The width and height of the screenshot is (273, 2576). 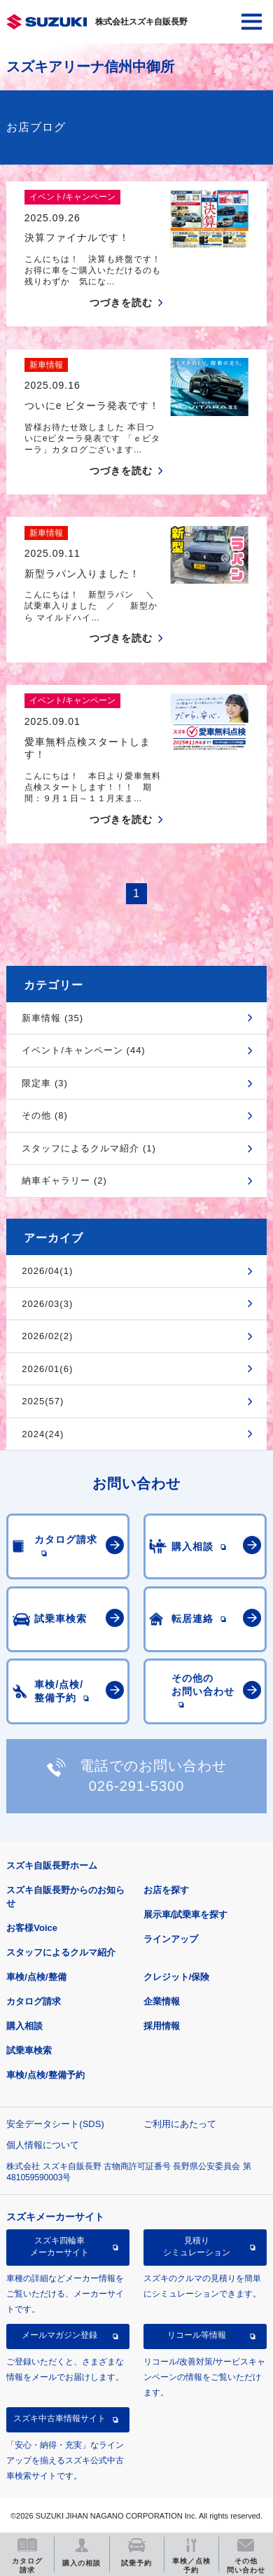 What do you see at coordinates (59, 2246) in the screenshot?
I see `スズキ四輪車メーカーサイト` at bounding box center [59, 2246].